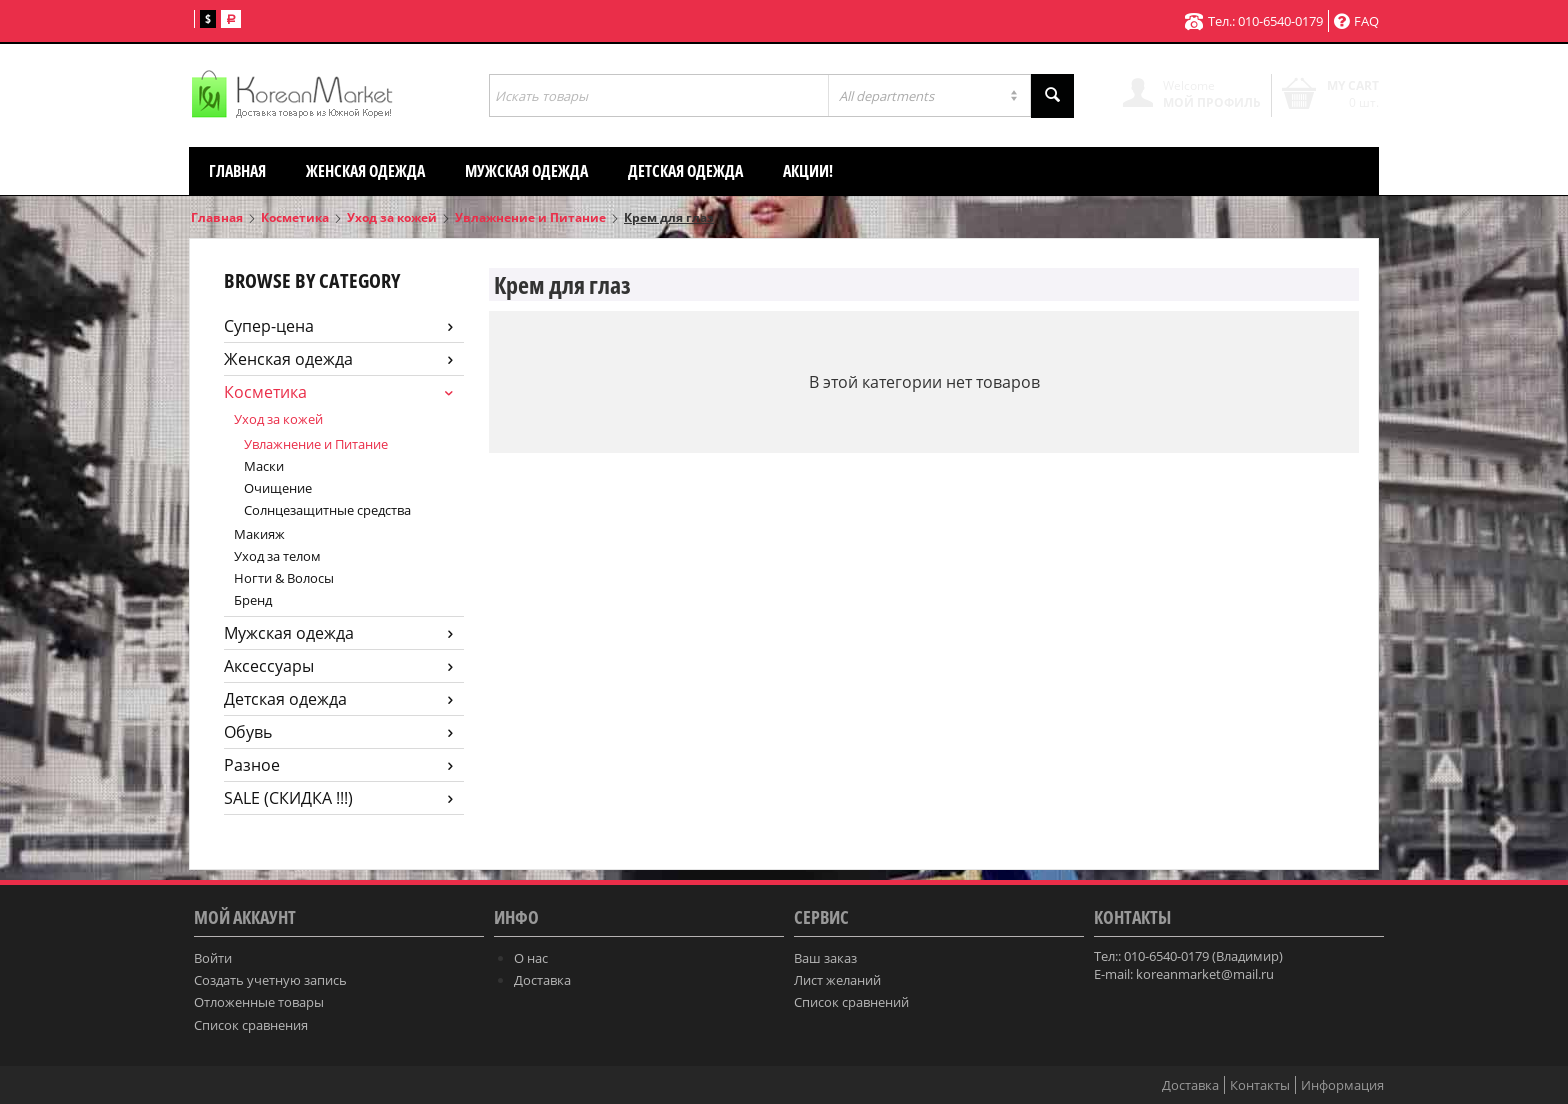 Image resolution: width=1568 pixels, height=1104 pixels. I want to click on Солнцезащитные средства, so click(327, 510).